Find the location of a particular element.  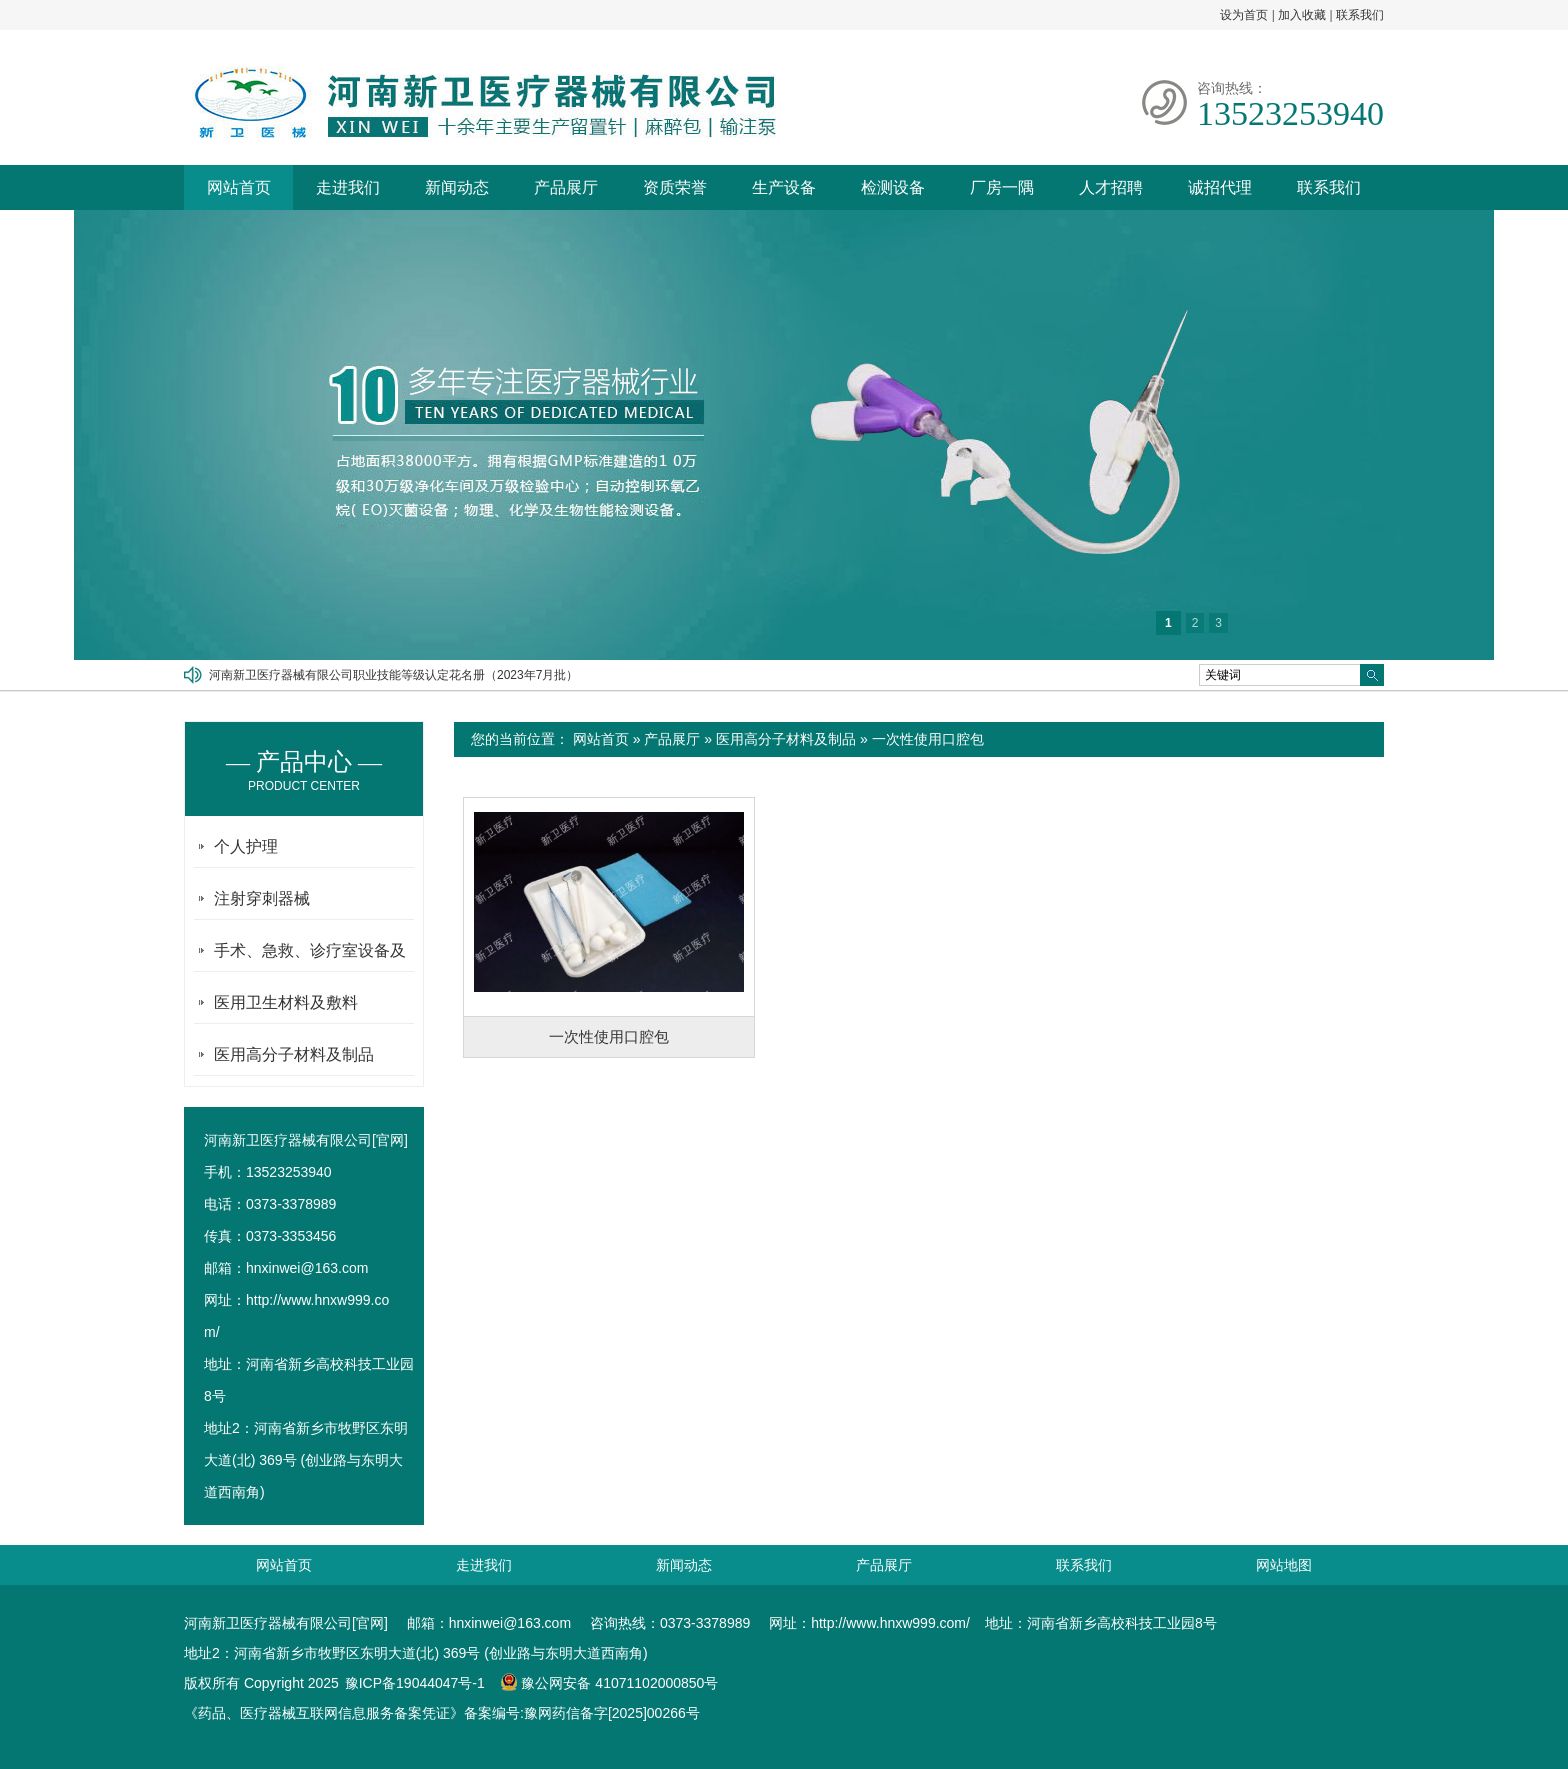

加入收藏 is located at coordinates (1302, 15).